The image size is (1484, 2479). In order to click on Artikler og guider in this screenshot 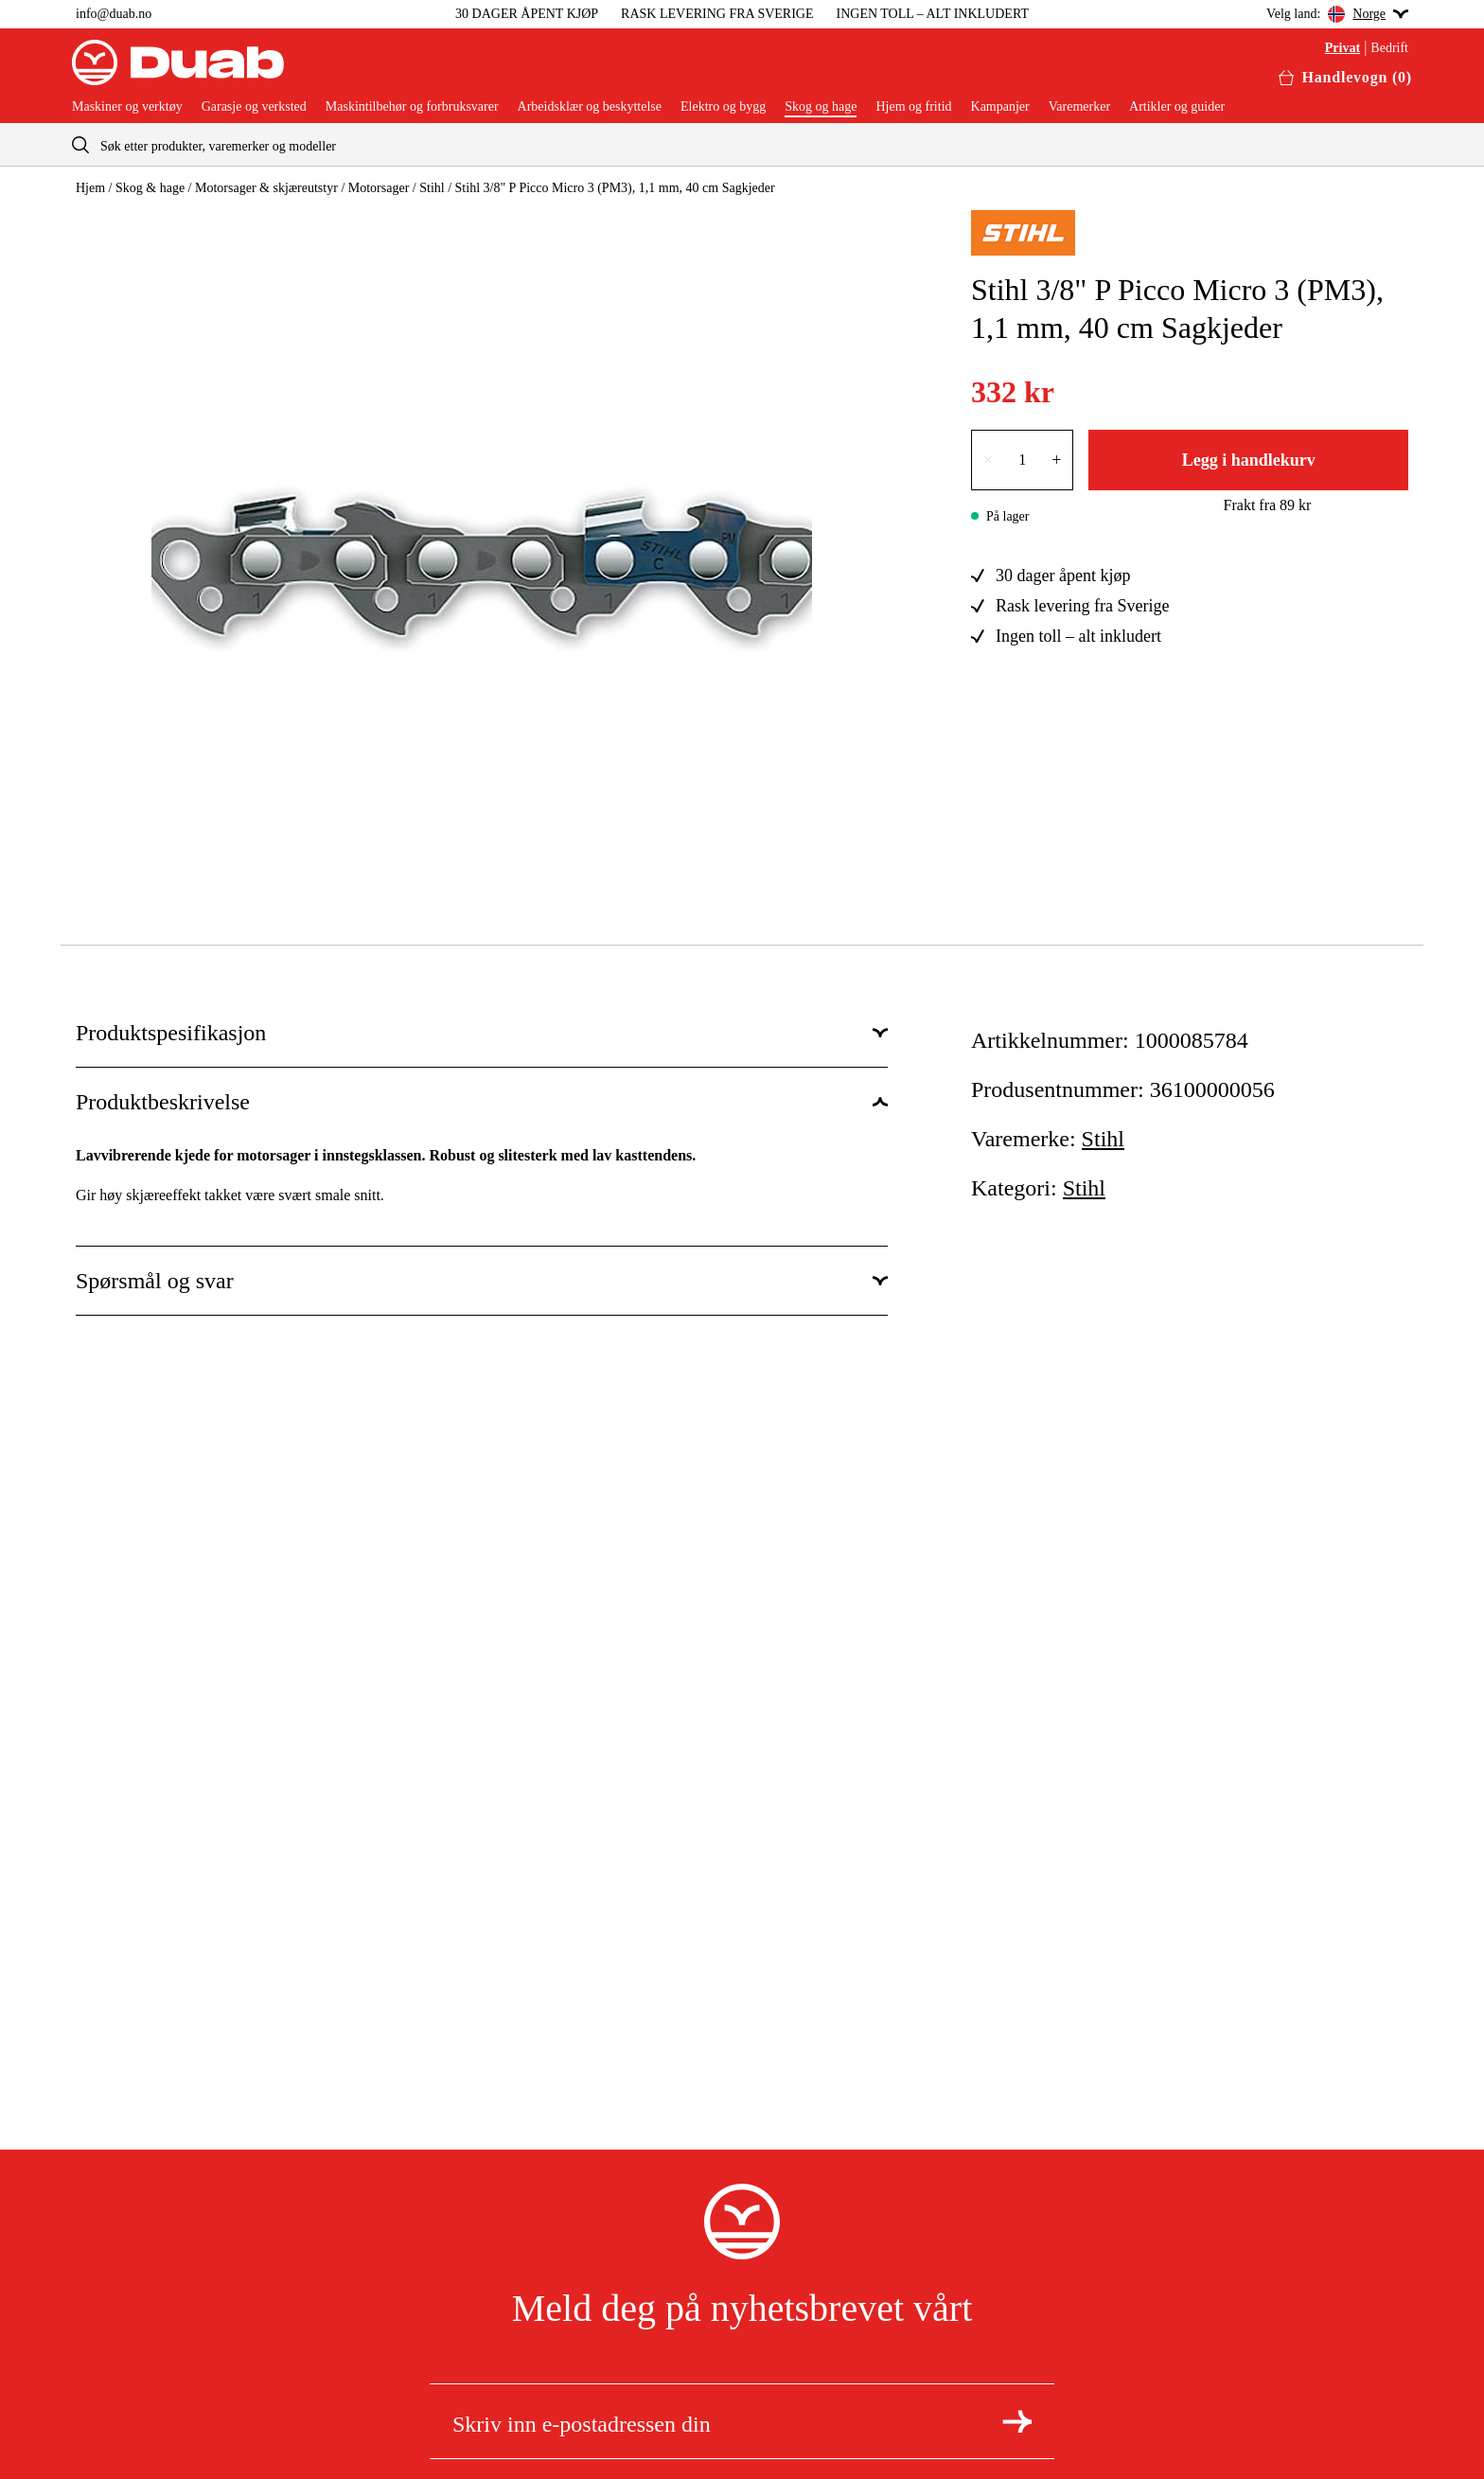, I will do `click(1177, 107)`.